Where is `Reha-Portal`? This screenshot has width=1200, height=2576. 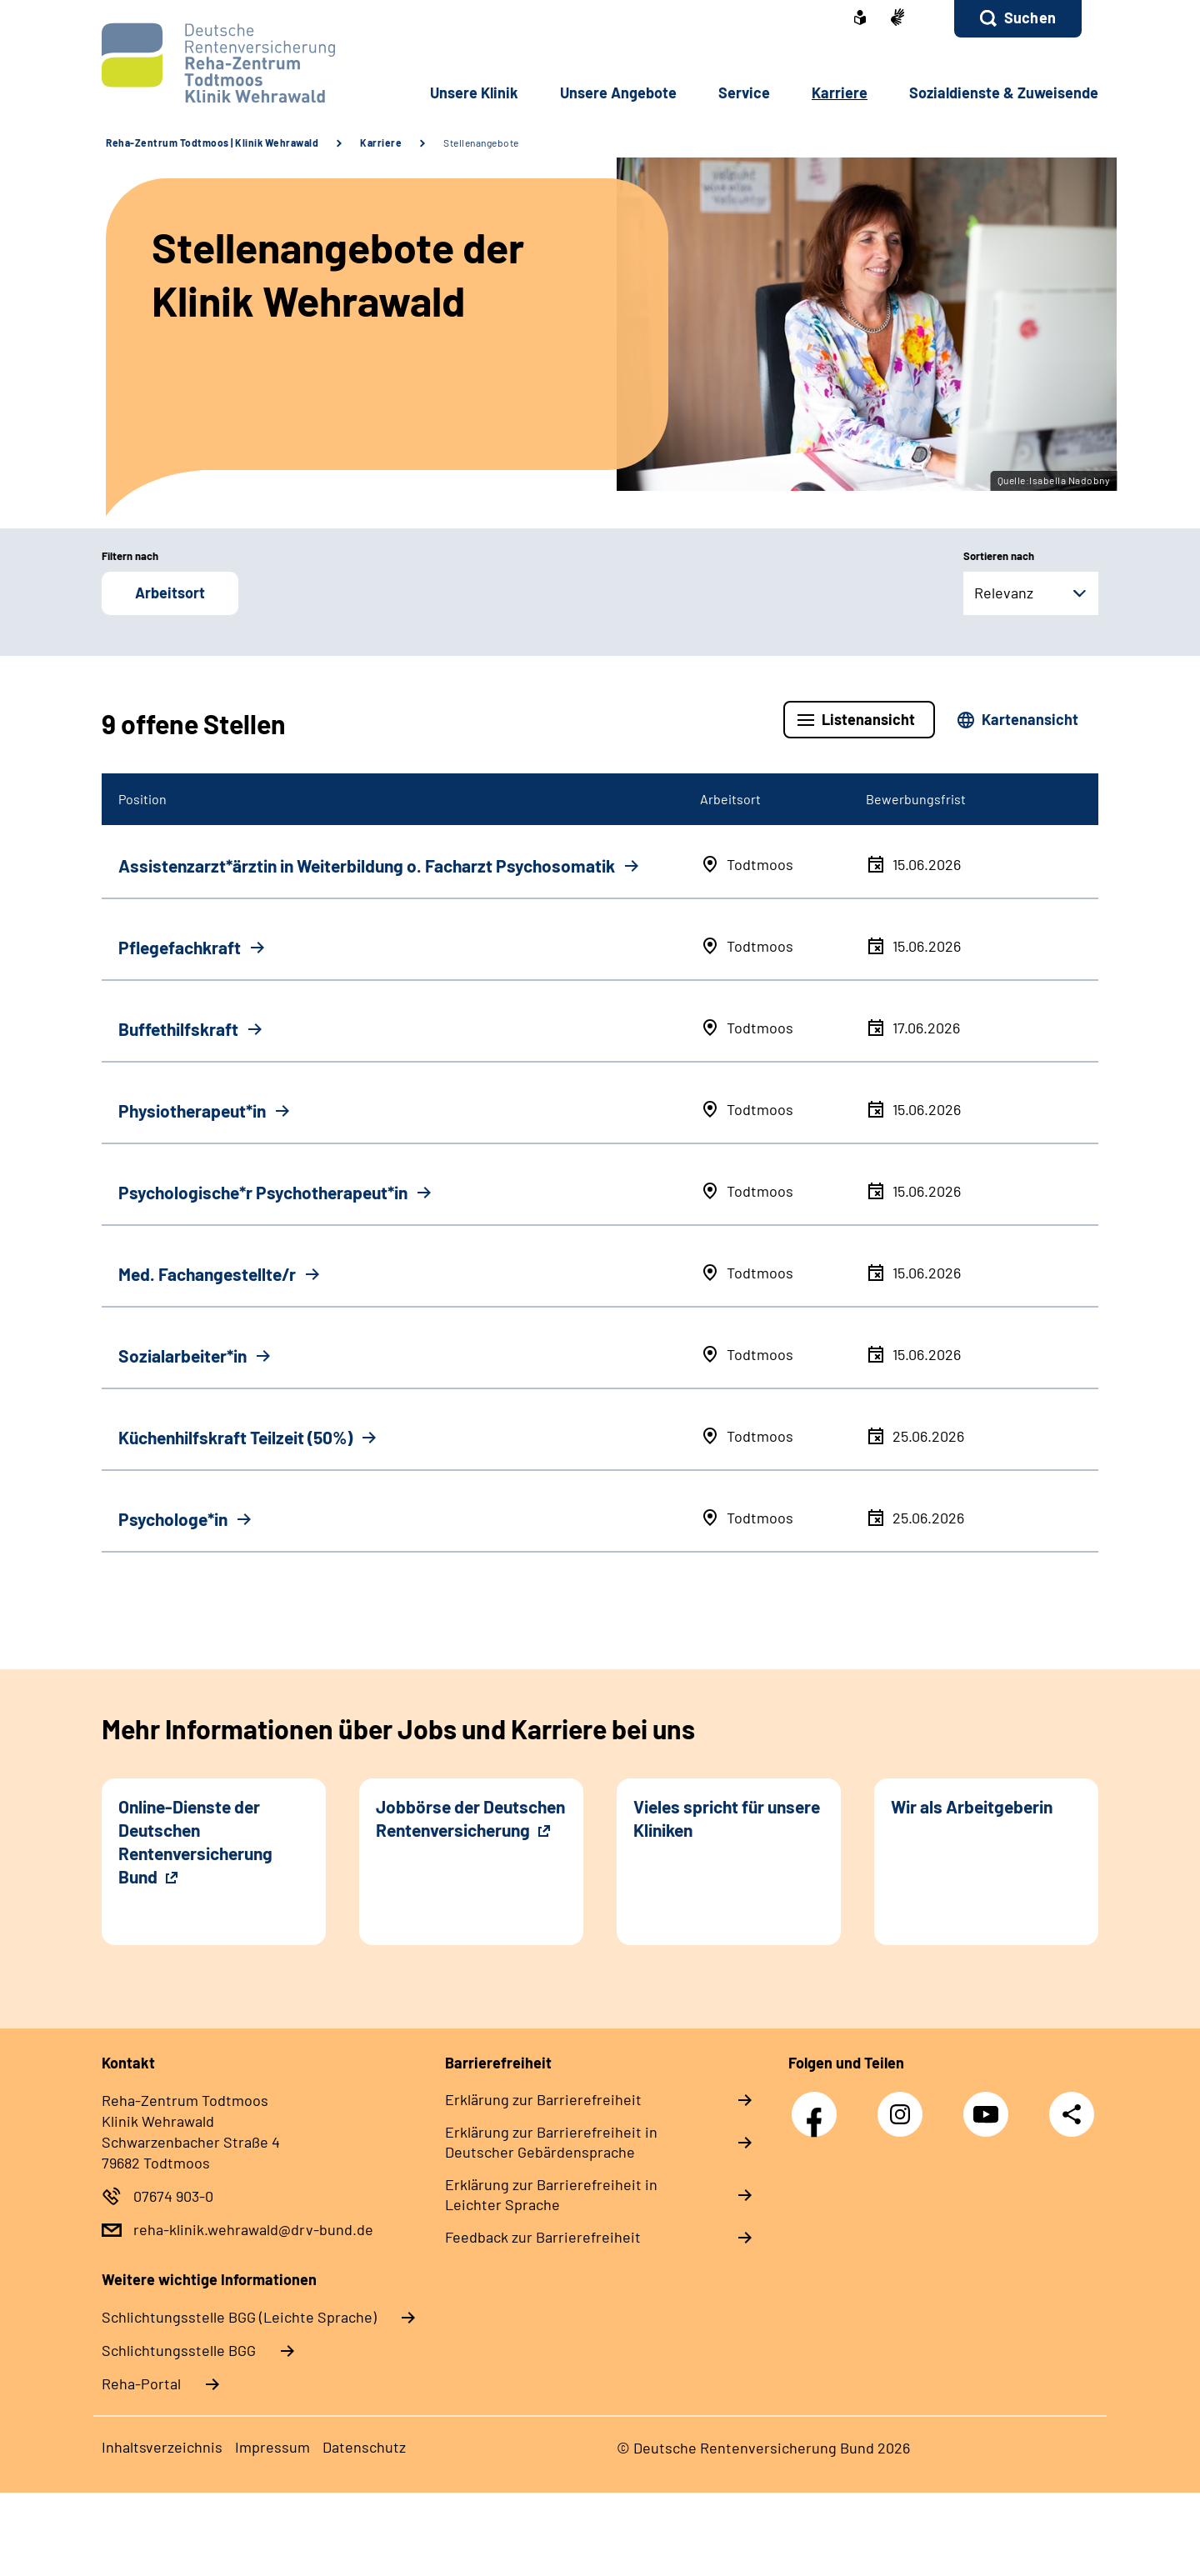
Reha-Portal is located at coordinates (141, 2383).